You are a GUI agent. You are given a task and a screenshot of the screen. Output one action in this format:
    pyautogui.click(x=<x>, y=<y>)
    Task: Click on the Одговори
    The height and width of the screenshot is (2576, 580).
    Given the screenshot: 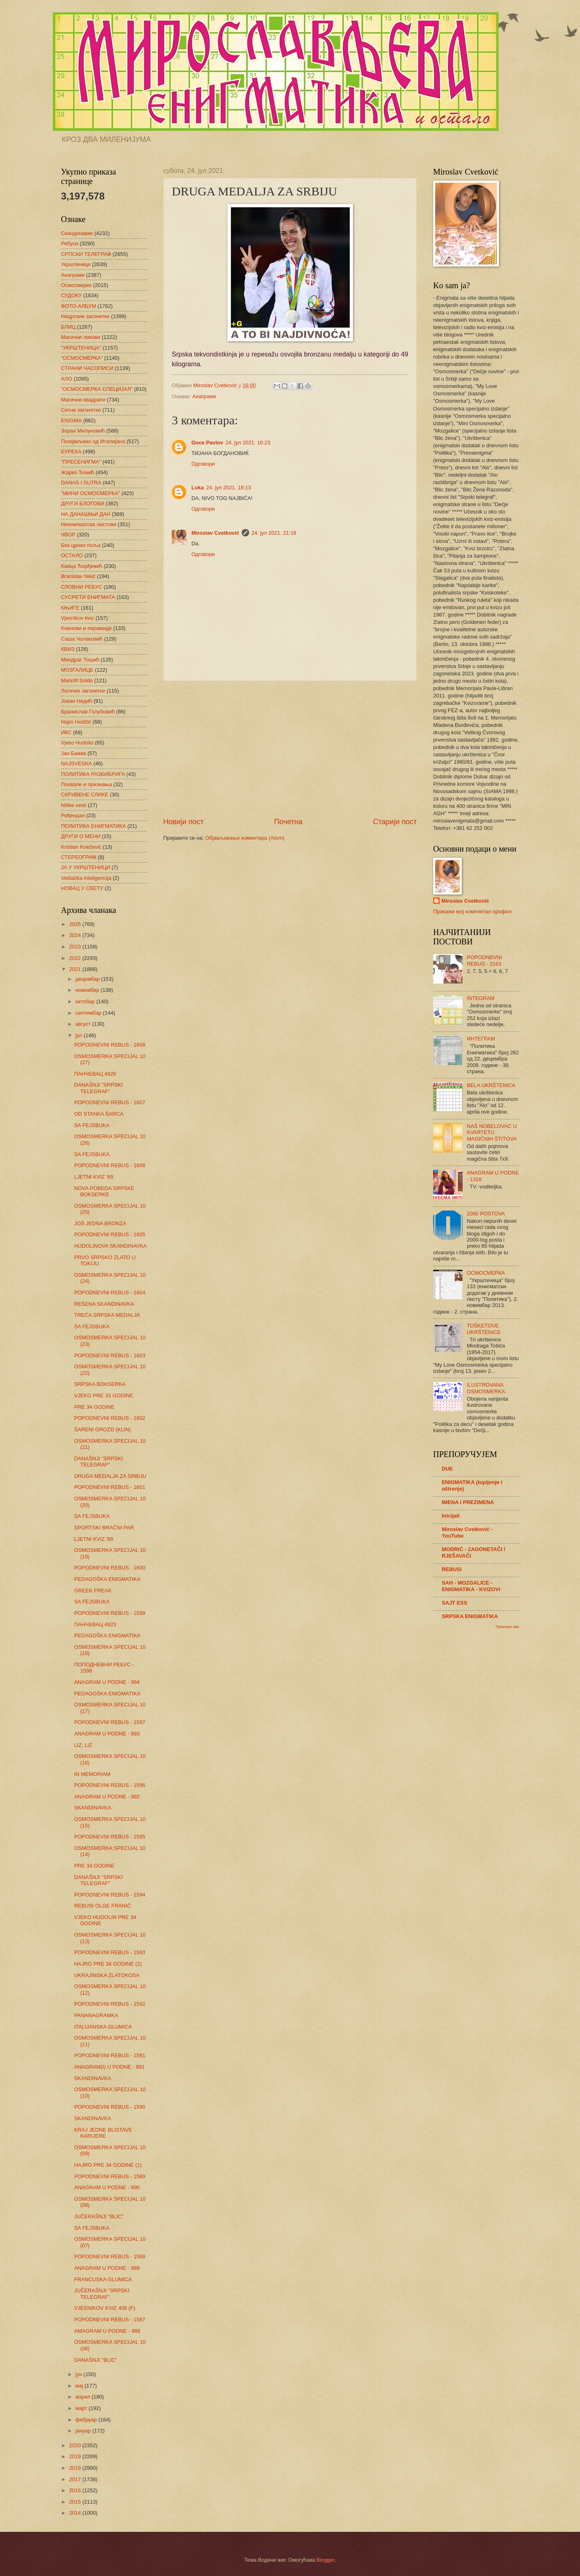 What is the action you would take?
    pyautogui.click(x=203, y=464)
    